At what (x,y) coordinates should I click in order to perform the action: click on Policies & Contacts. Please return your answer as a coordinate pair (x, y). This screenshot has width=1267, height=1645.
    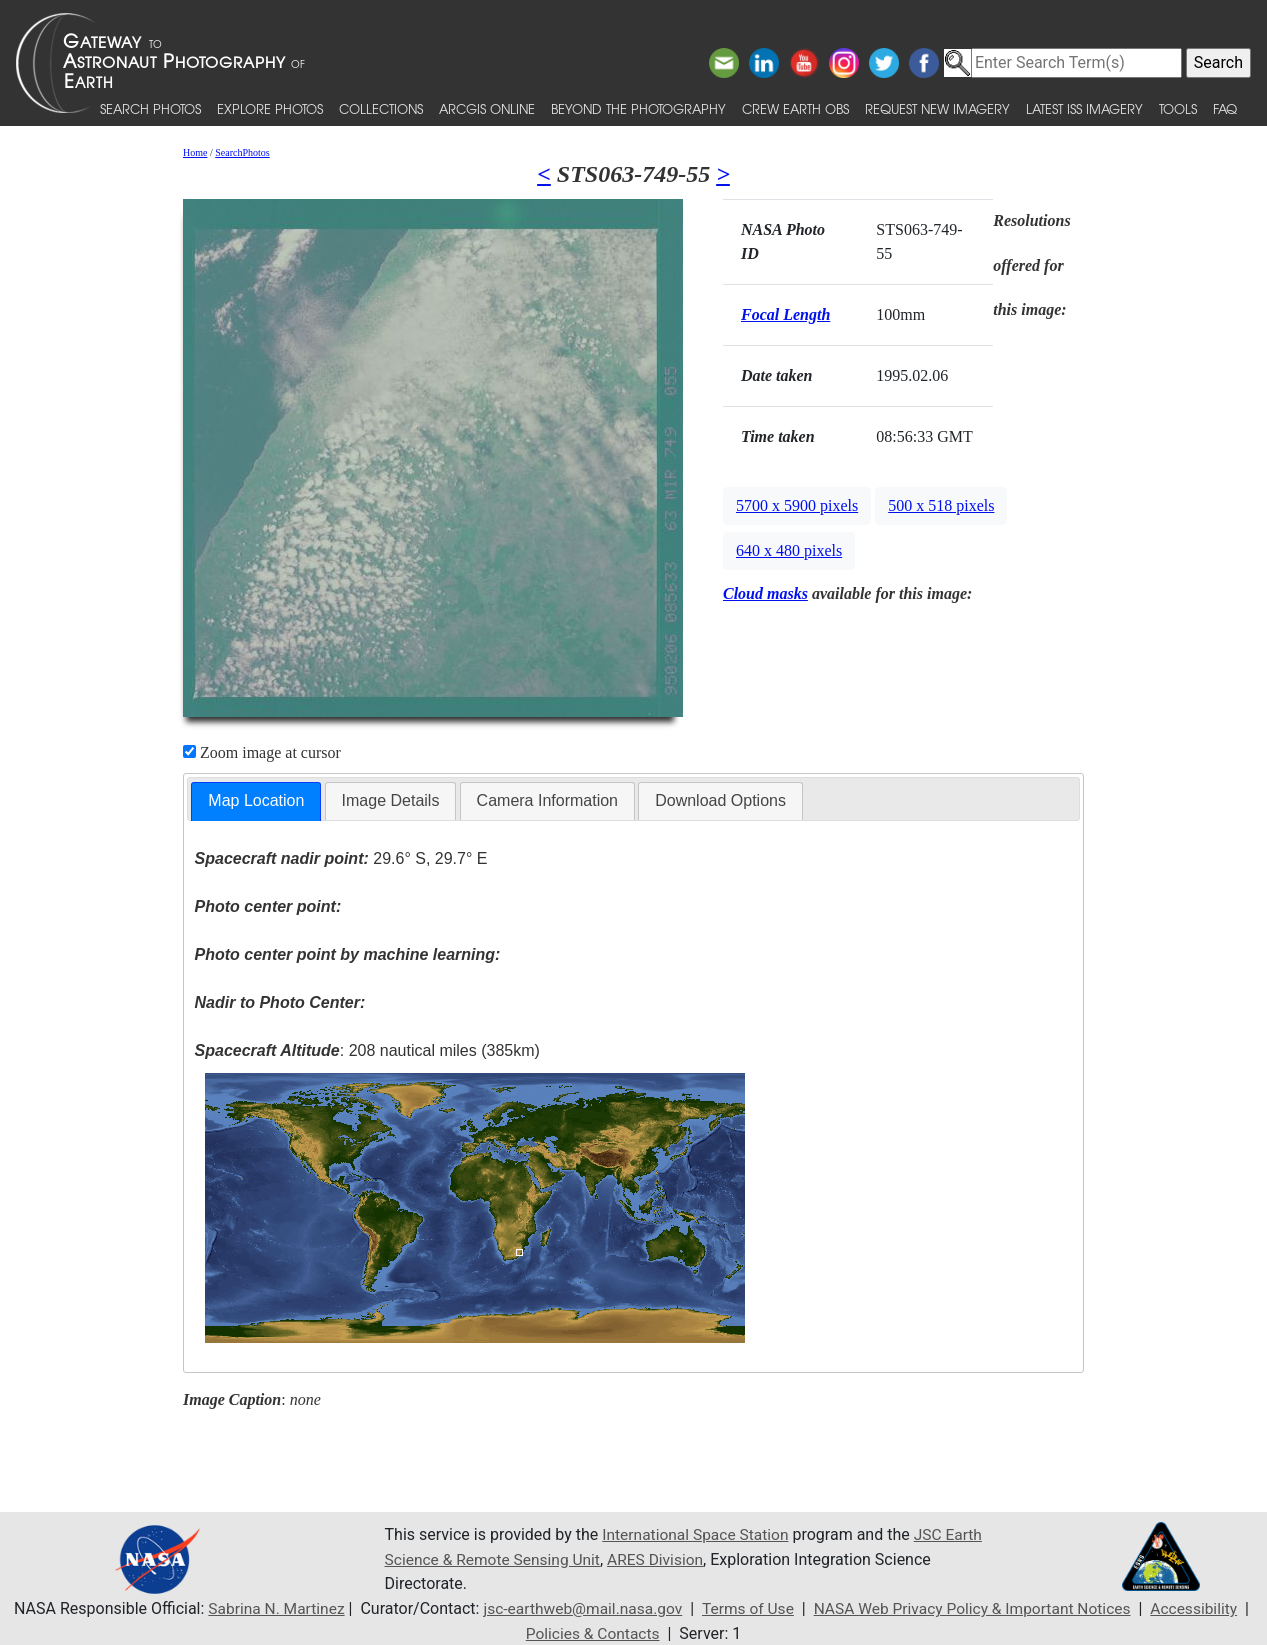
    Looking at the image, I should click on (593, 1632).